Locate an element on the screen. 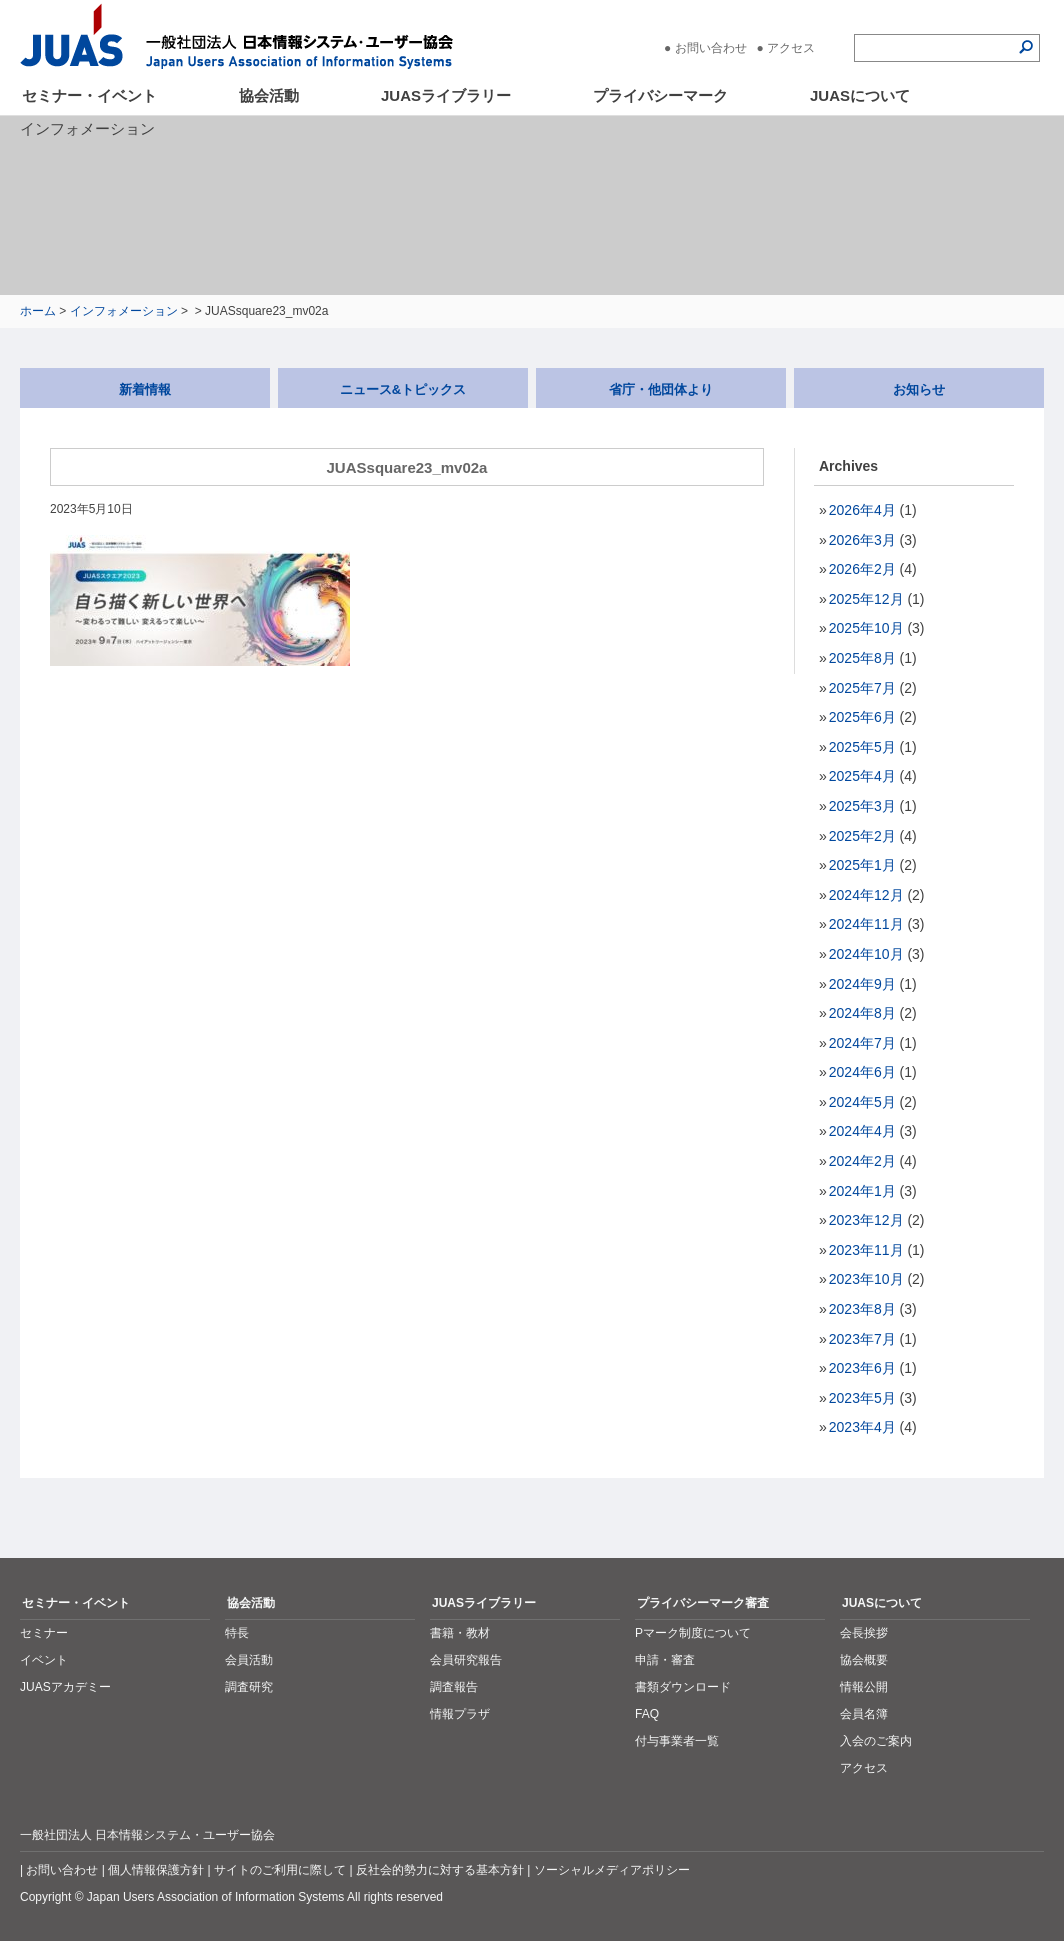 The image size is (1064, 1941). 2023年8月 is located at coordinates (862, 1309).